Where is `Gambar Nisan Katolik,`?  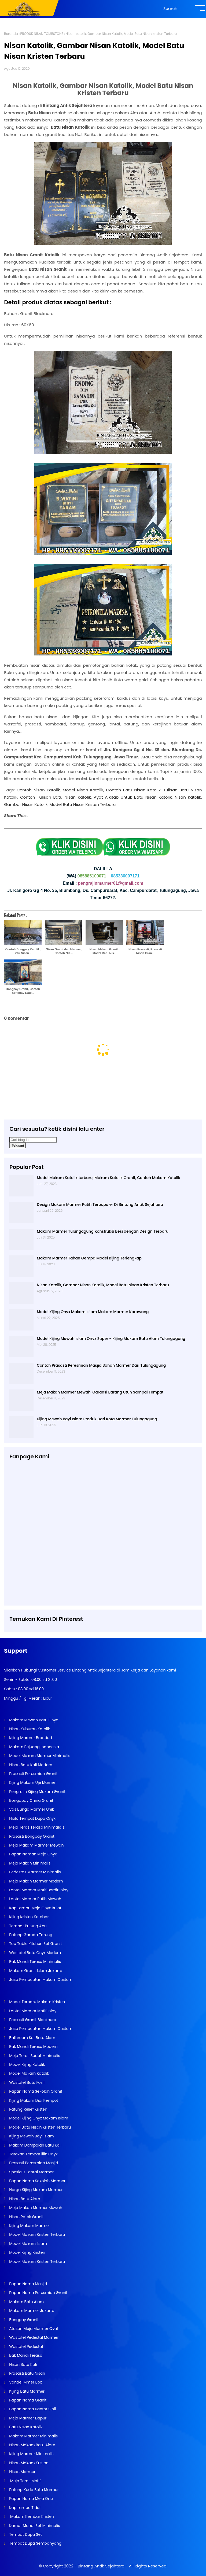
Gambar Nisan Katolik, is located at coordinates (26, 804).